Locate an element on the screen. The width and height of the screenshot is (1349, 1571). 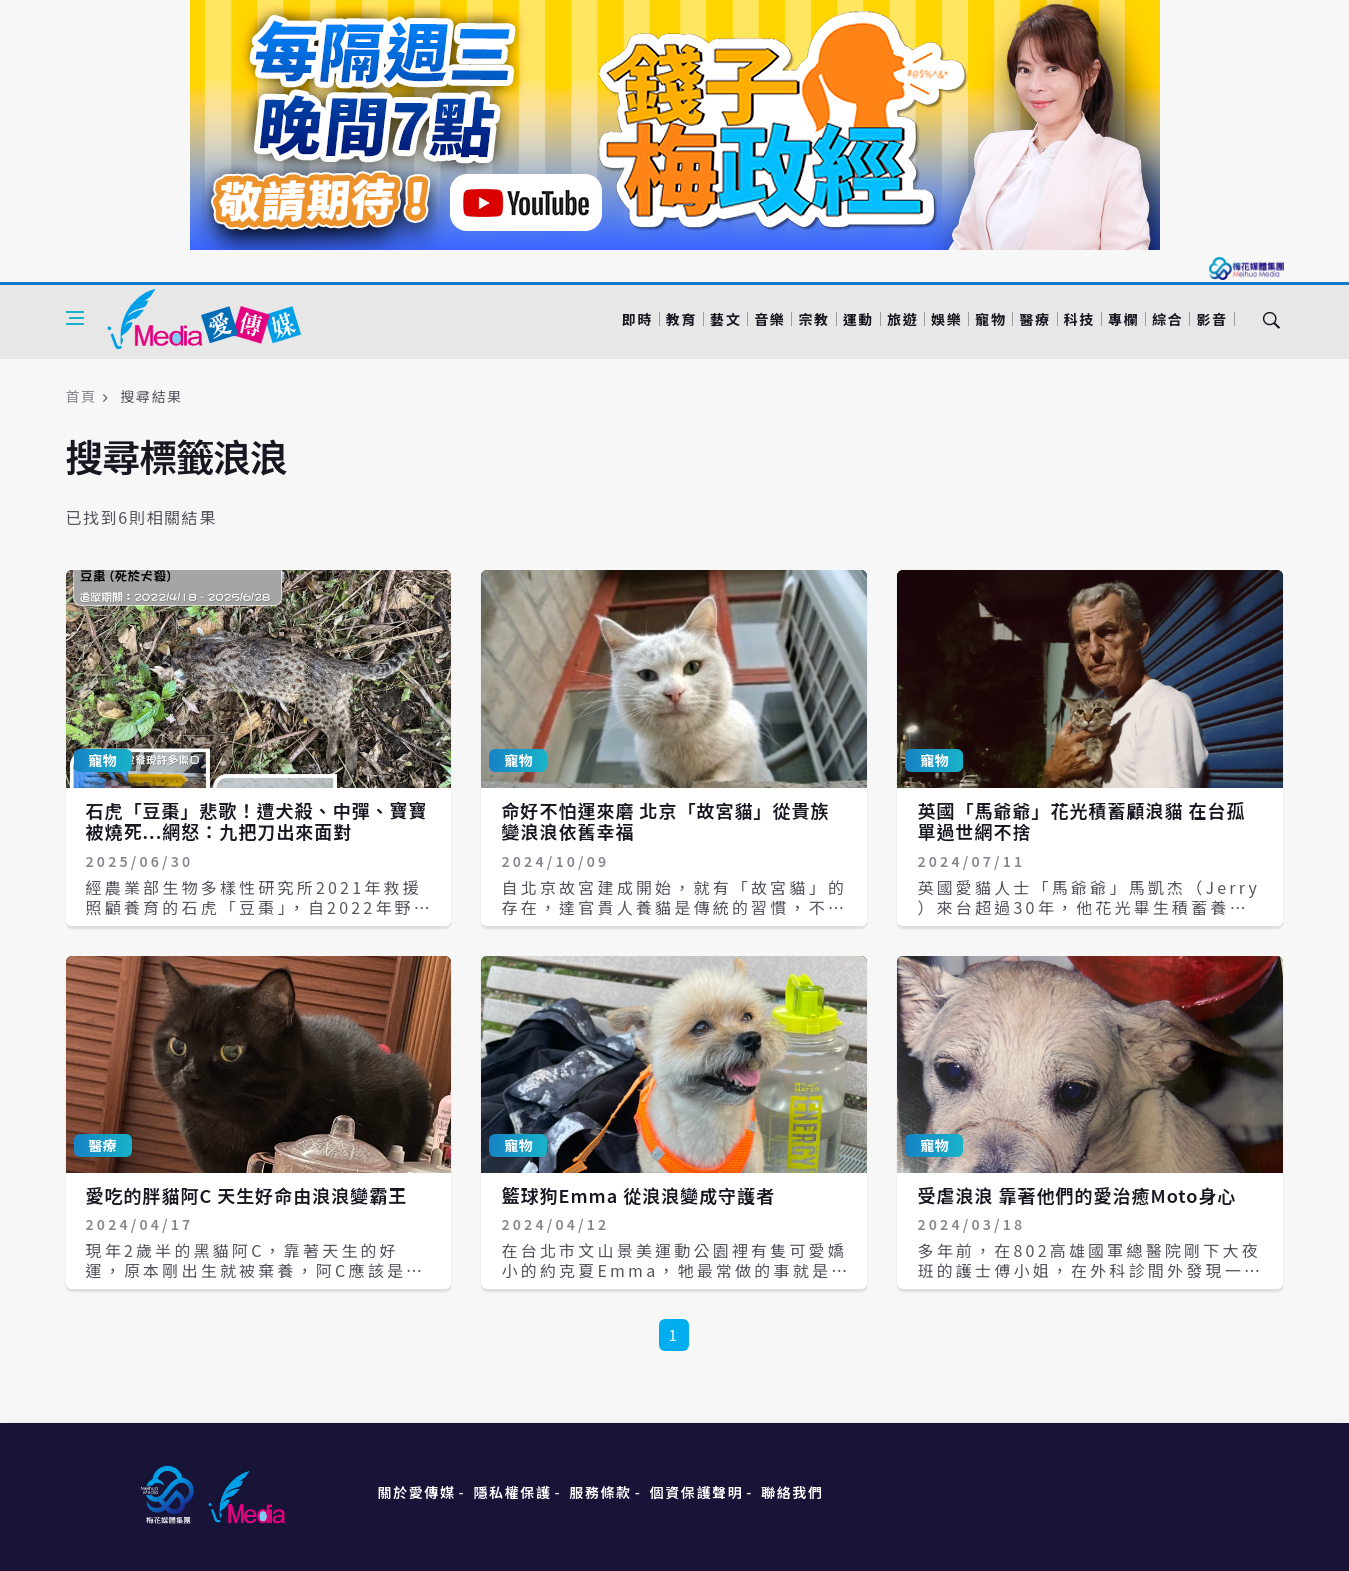
愛吃的胖貓阿C 天生好命由浪浪變霸王 is located at coordinates (247, 1195).